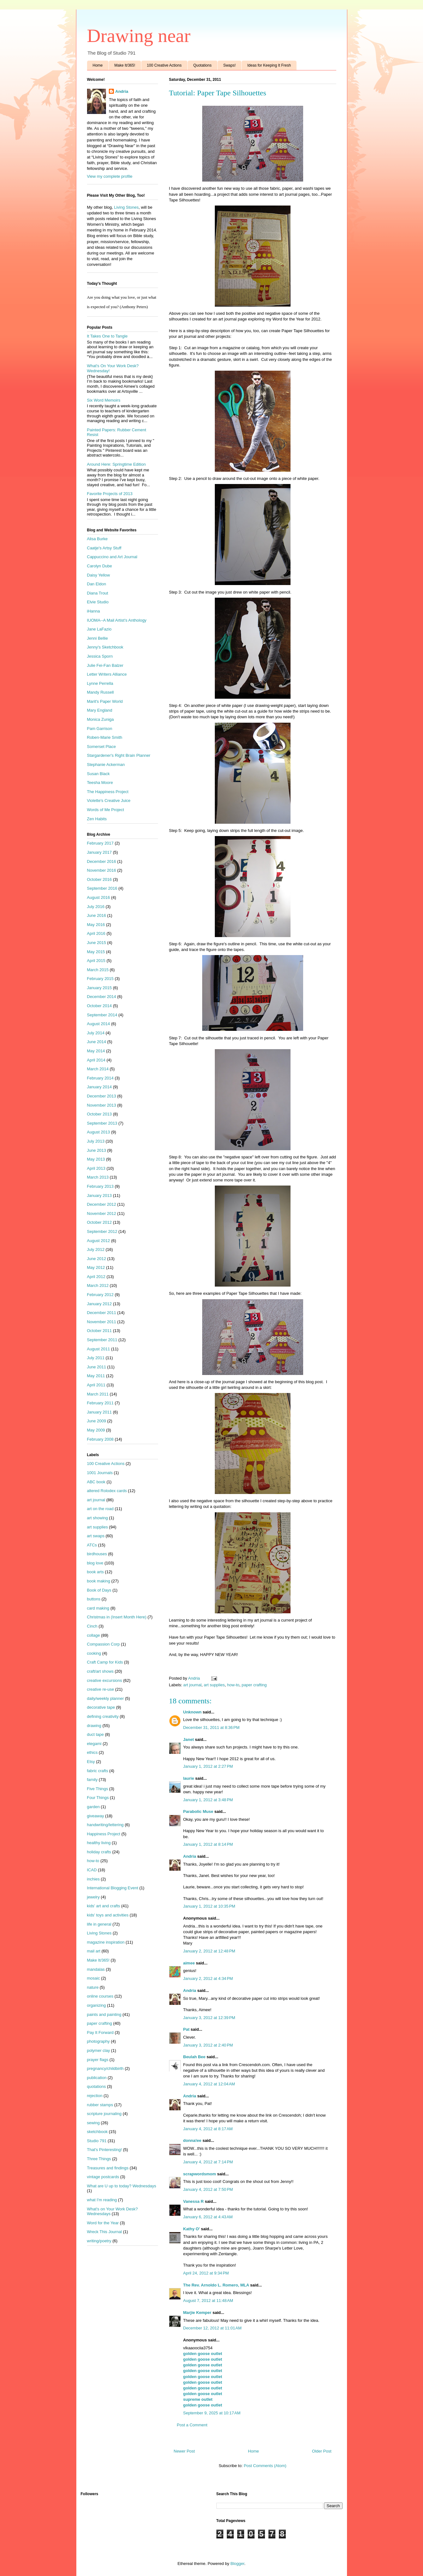 This screenshot has width=423, height=2576. I want to click on Quotations, so click(202, 65).